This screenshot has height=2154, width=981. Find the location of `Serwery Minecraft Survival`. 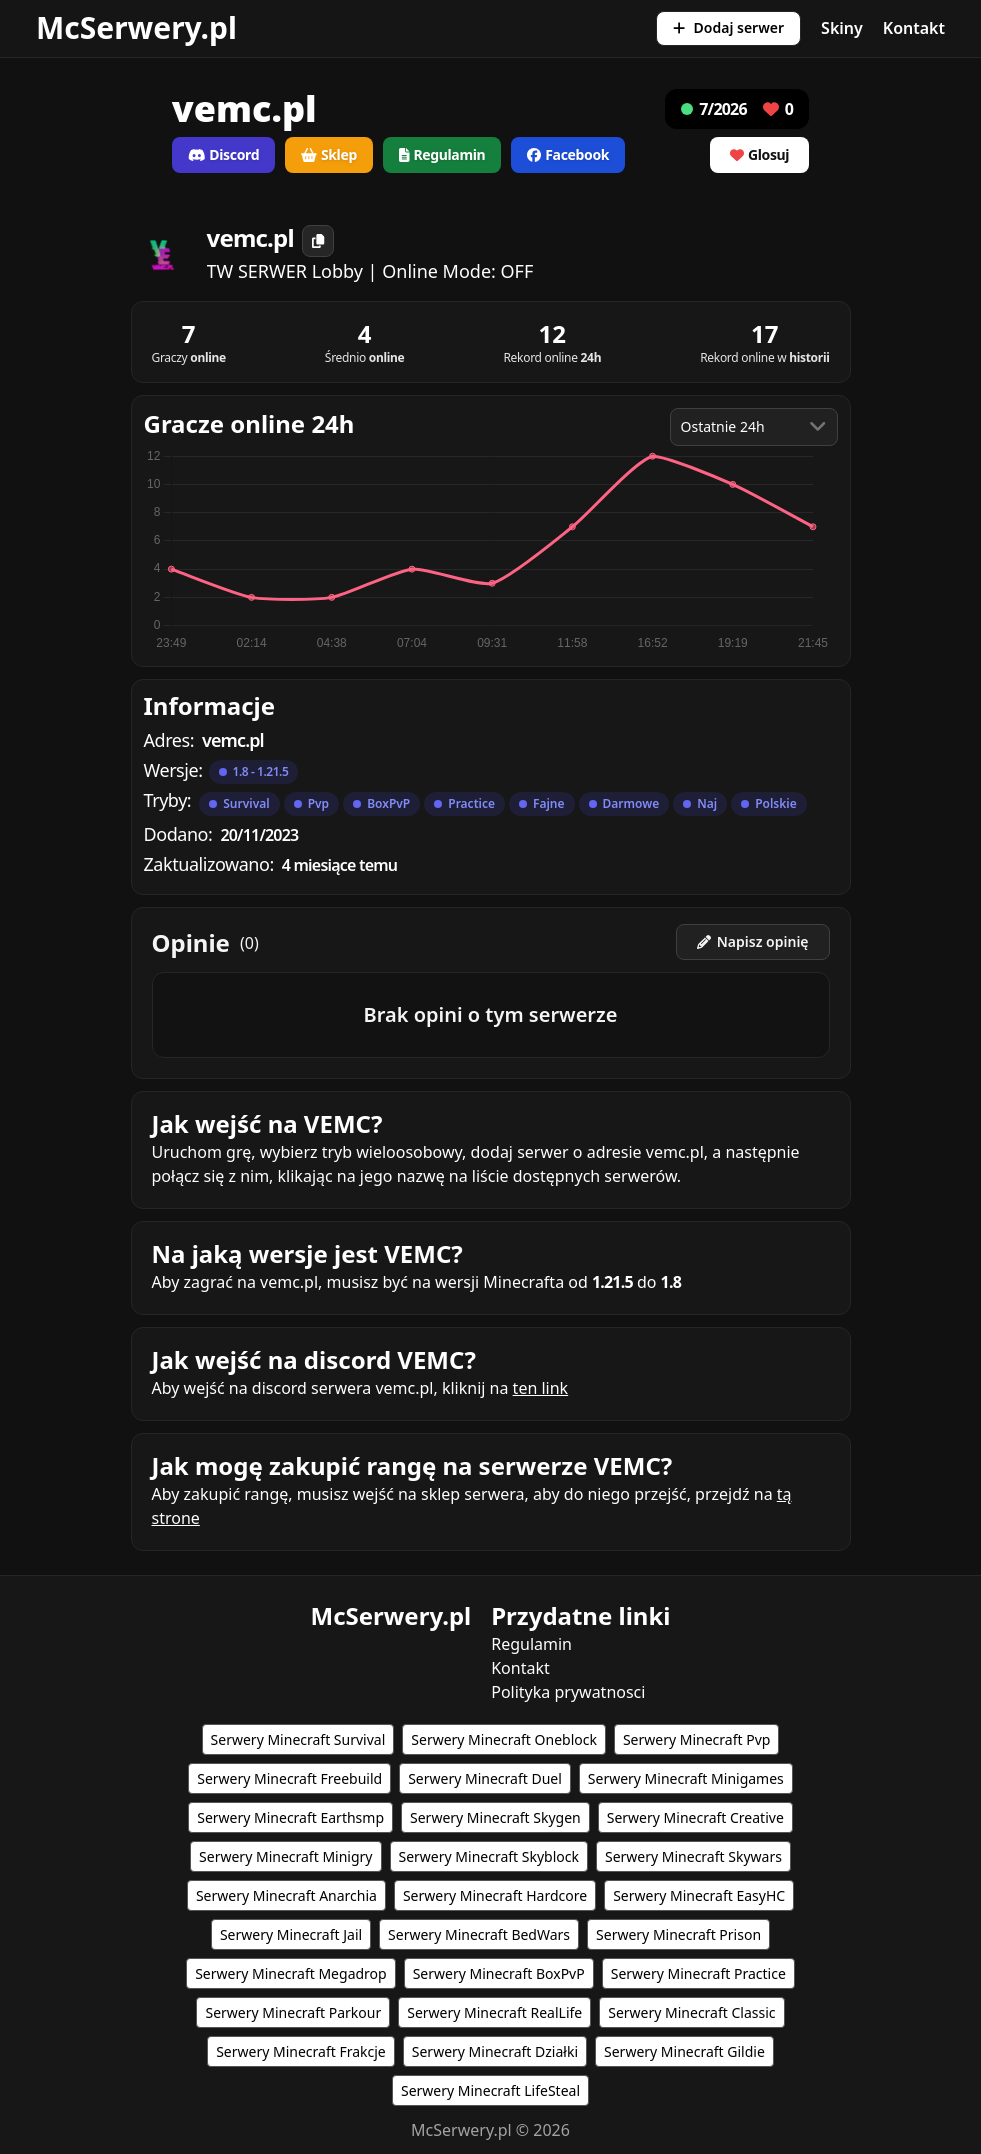

Serwery Minecraft Survival is located at coordinates (298, 1739).